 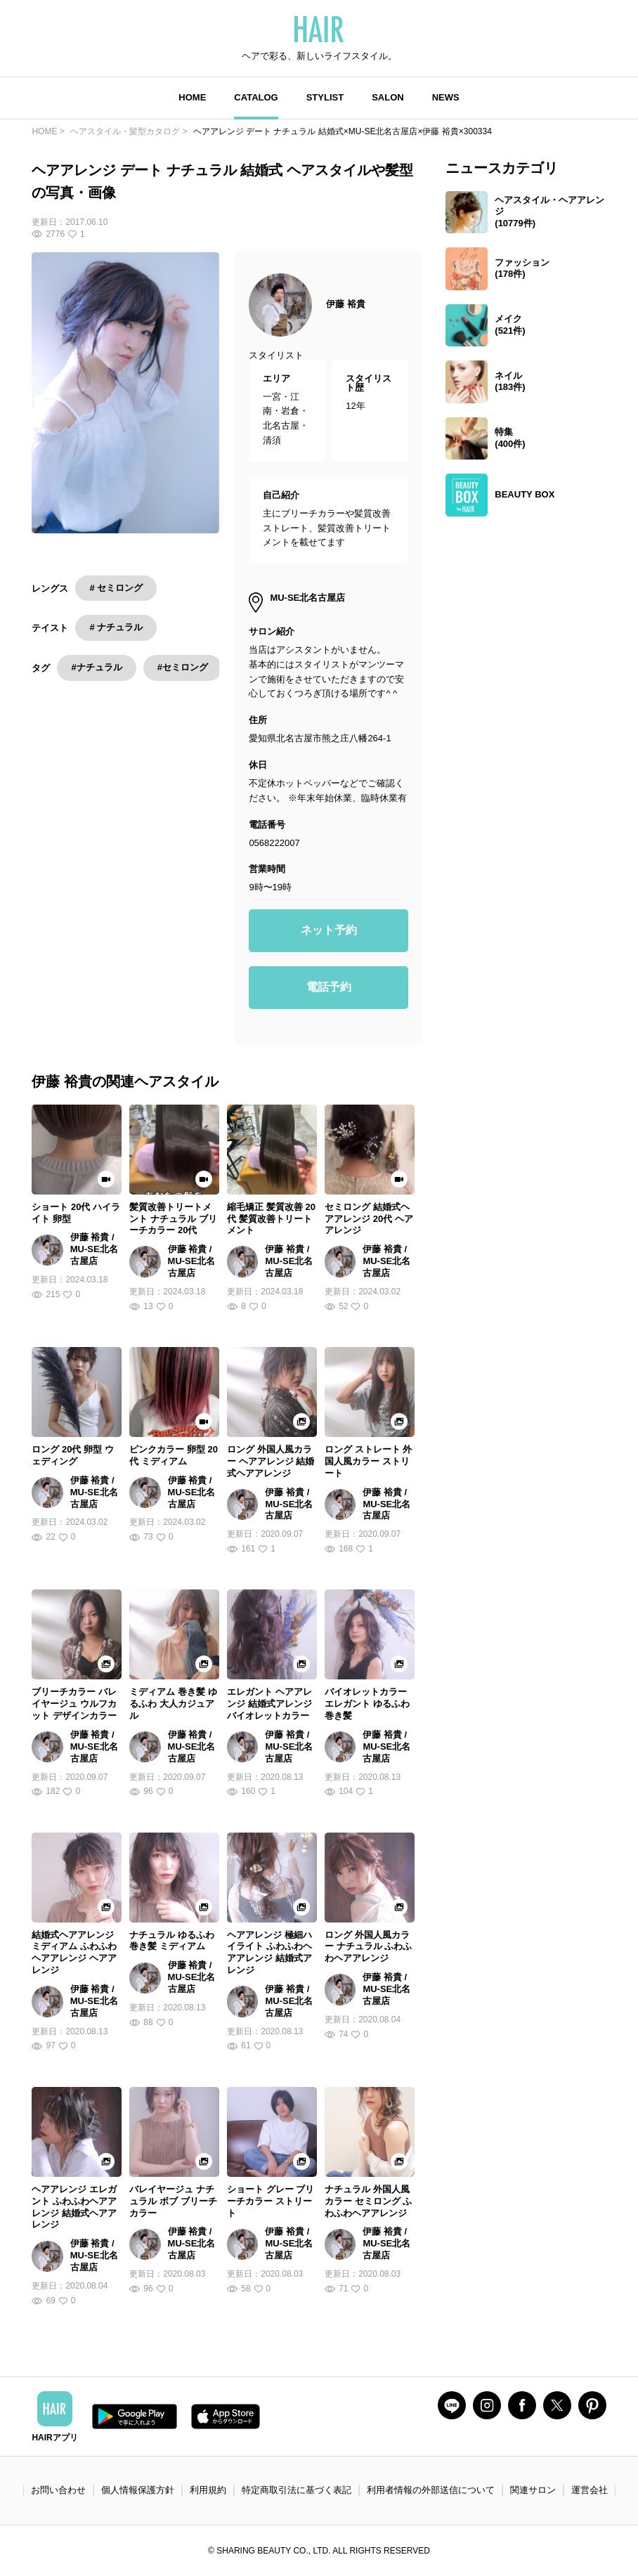 I want to click on 運営会社, so click(x=589, y=2490).